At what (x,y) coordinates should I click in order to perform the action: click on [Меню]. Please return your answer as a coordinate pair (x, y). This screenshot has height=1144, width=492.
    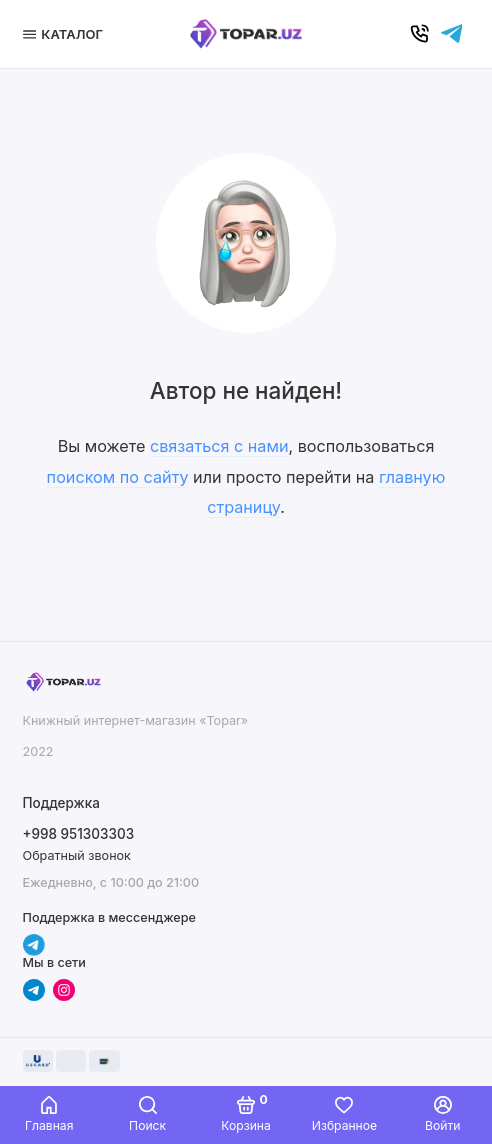
    Looking at the image, I should click on (66, 34).